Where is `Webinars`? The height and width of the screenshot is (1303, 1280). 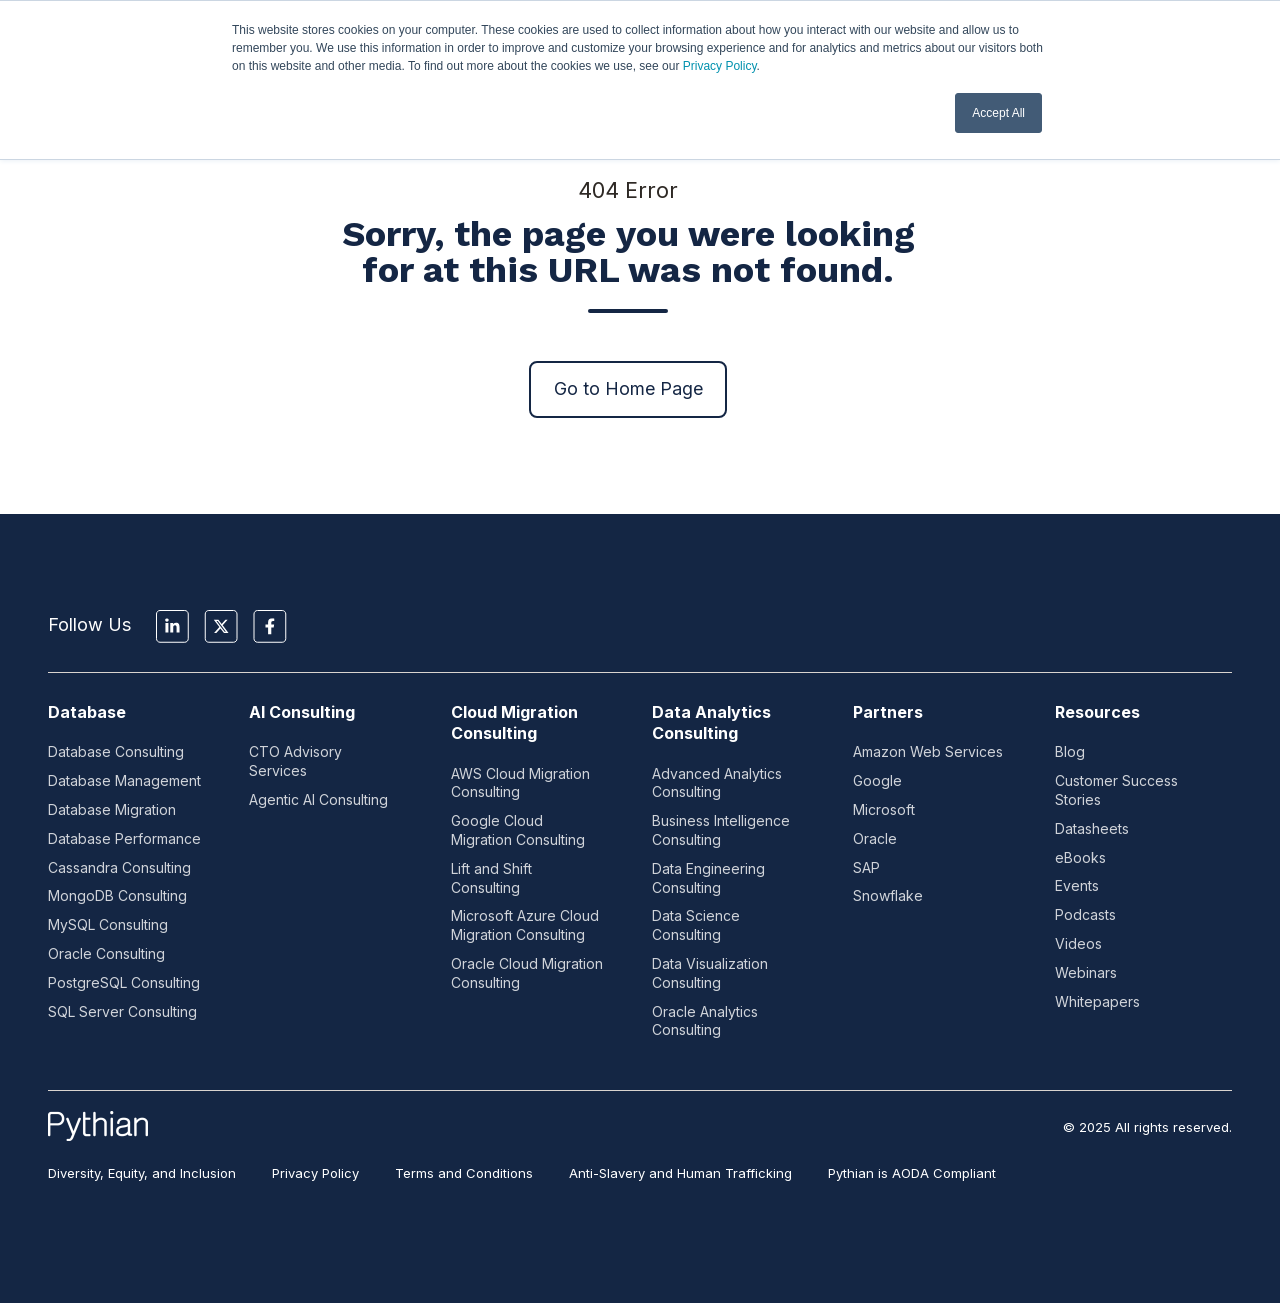
Webinars is located at coordinates (1086, 972).